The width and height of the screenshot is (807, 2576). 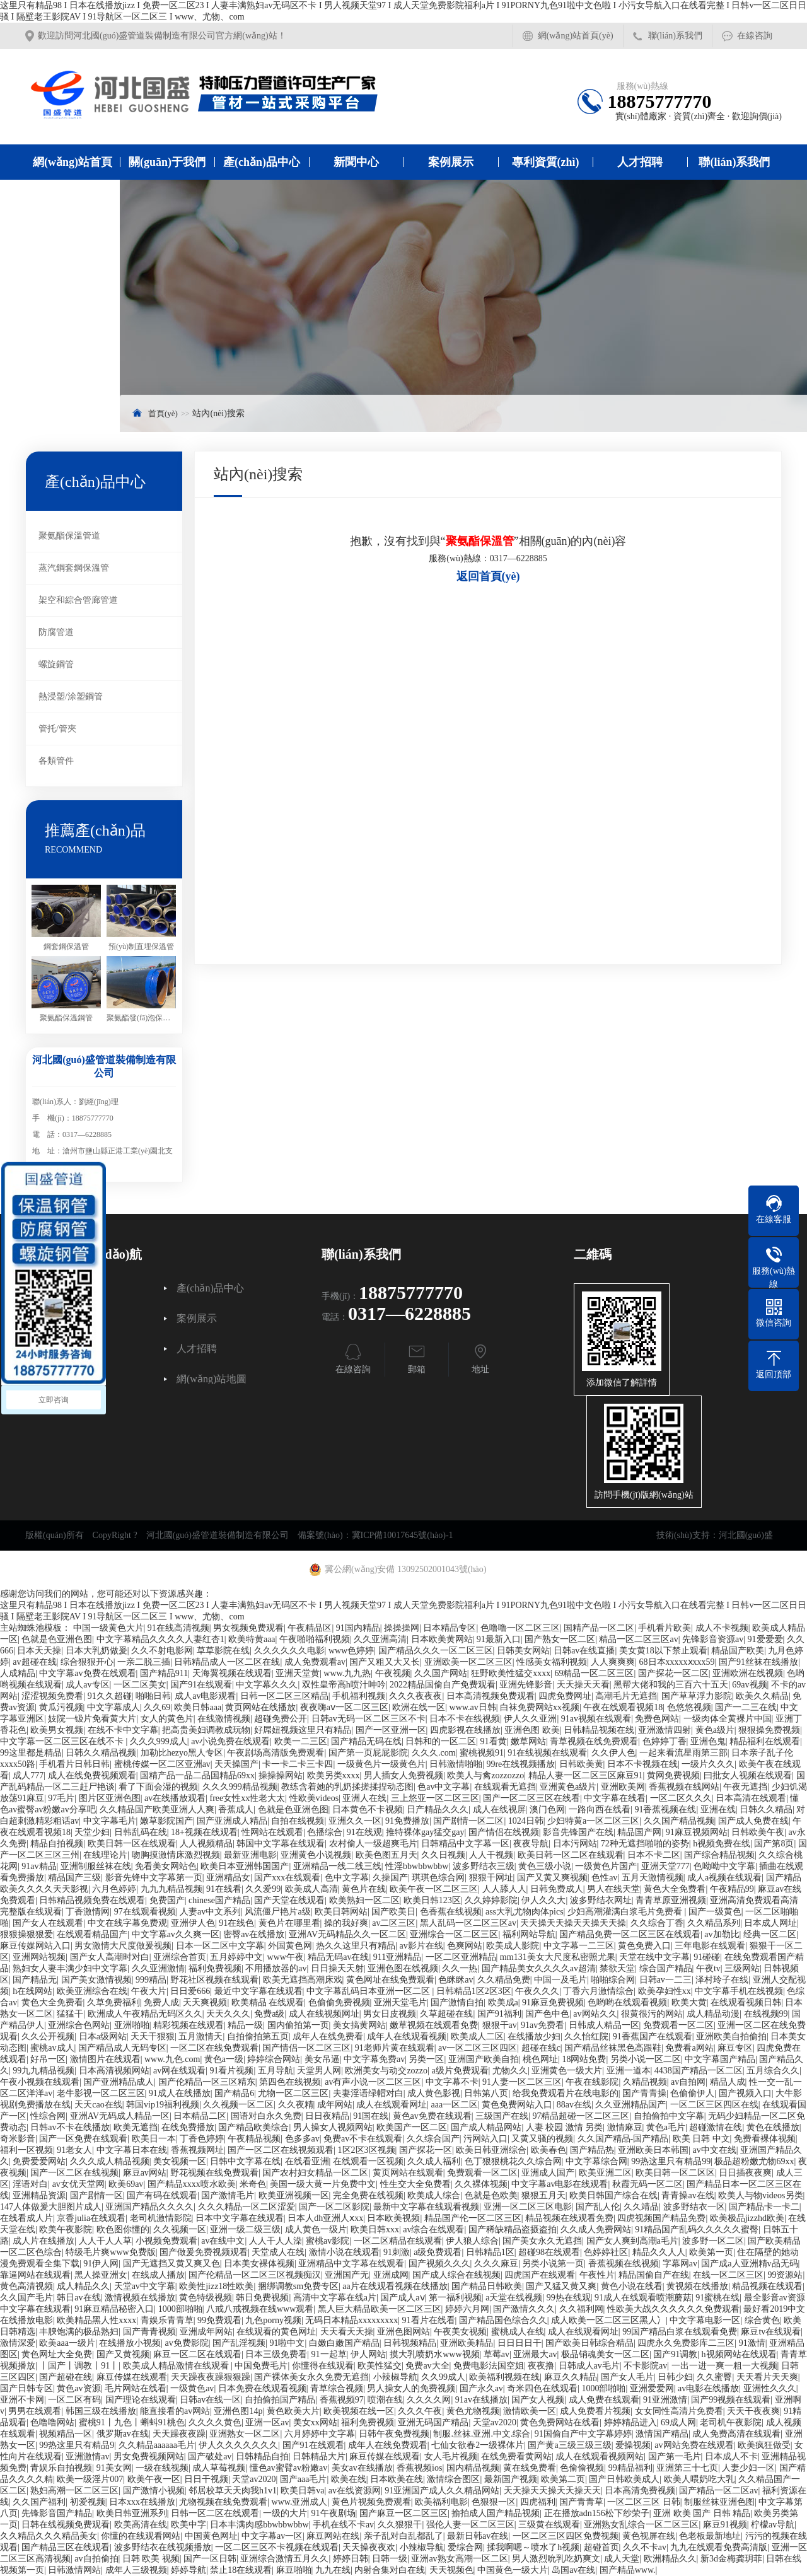 I want to click on 泽村玲子在线, so click(x=721, y=1979).